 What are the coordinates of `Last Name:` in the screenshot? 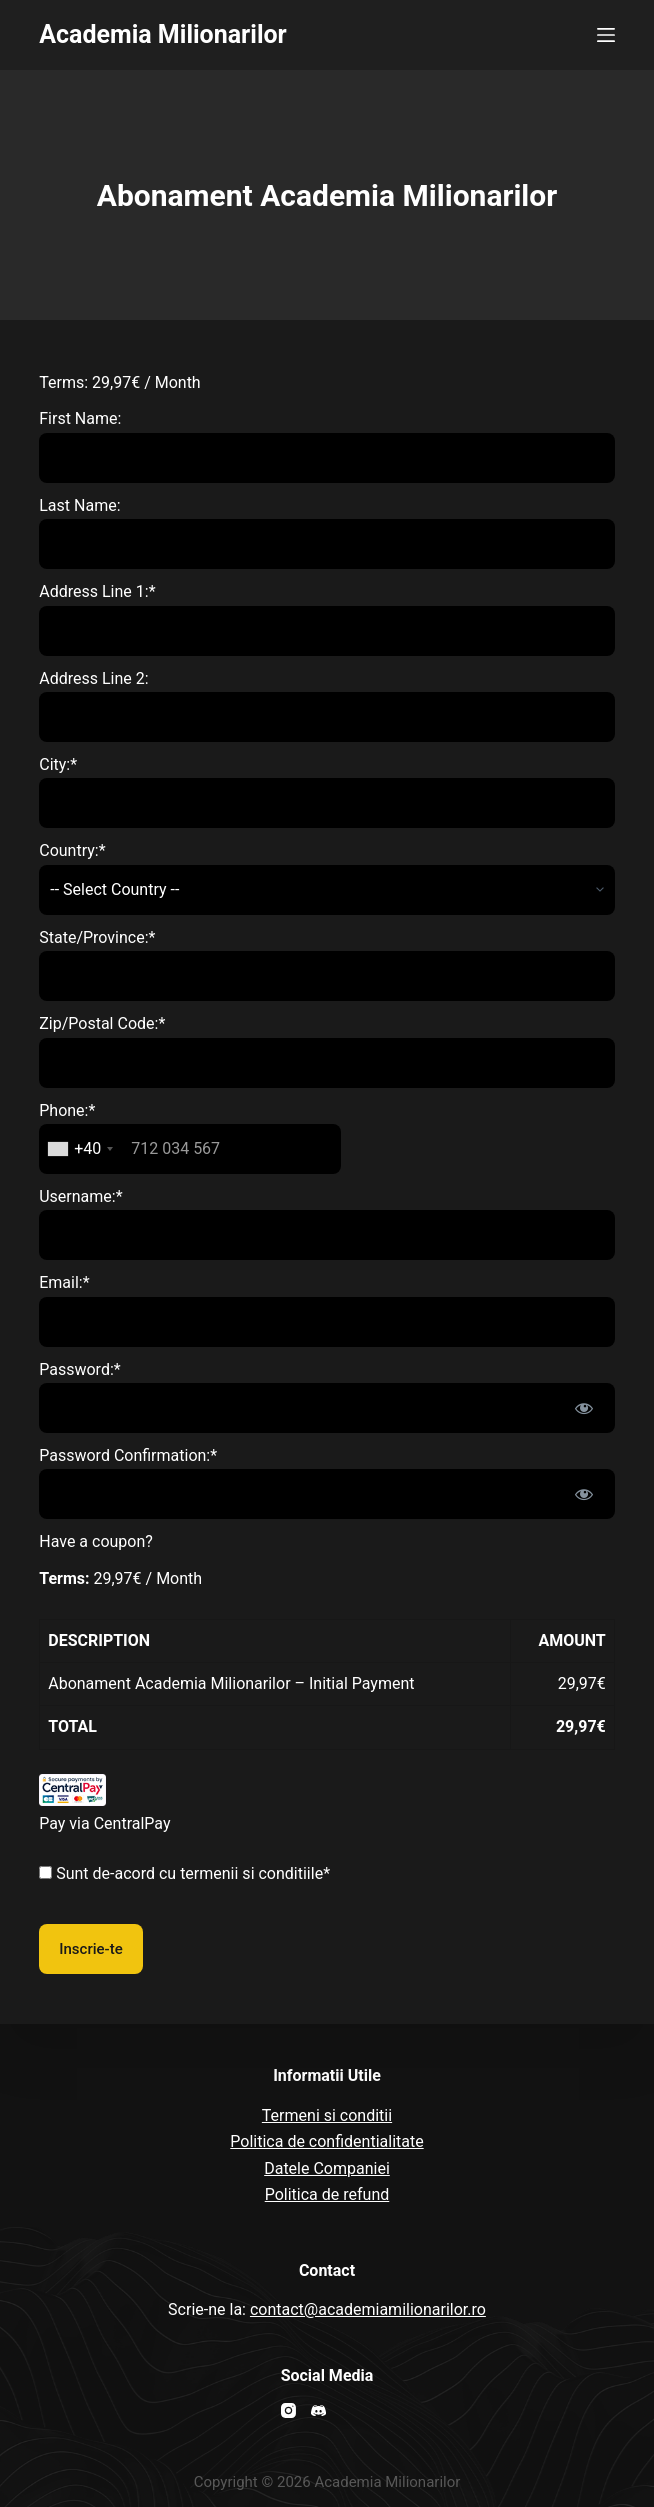 It's located at (79, 505).